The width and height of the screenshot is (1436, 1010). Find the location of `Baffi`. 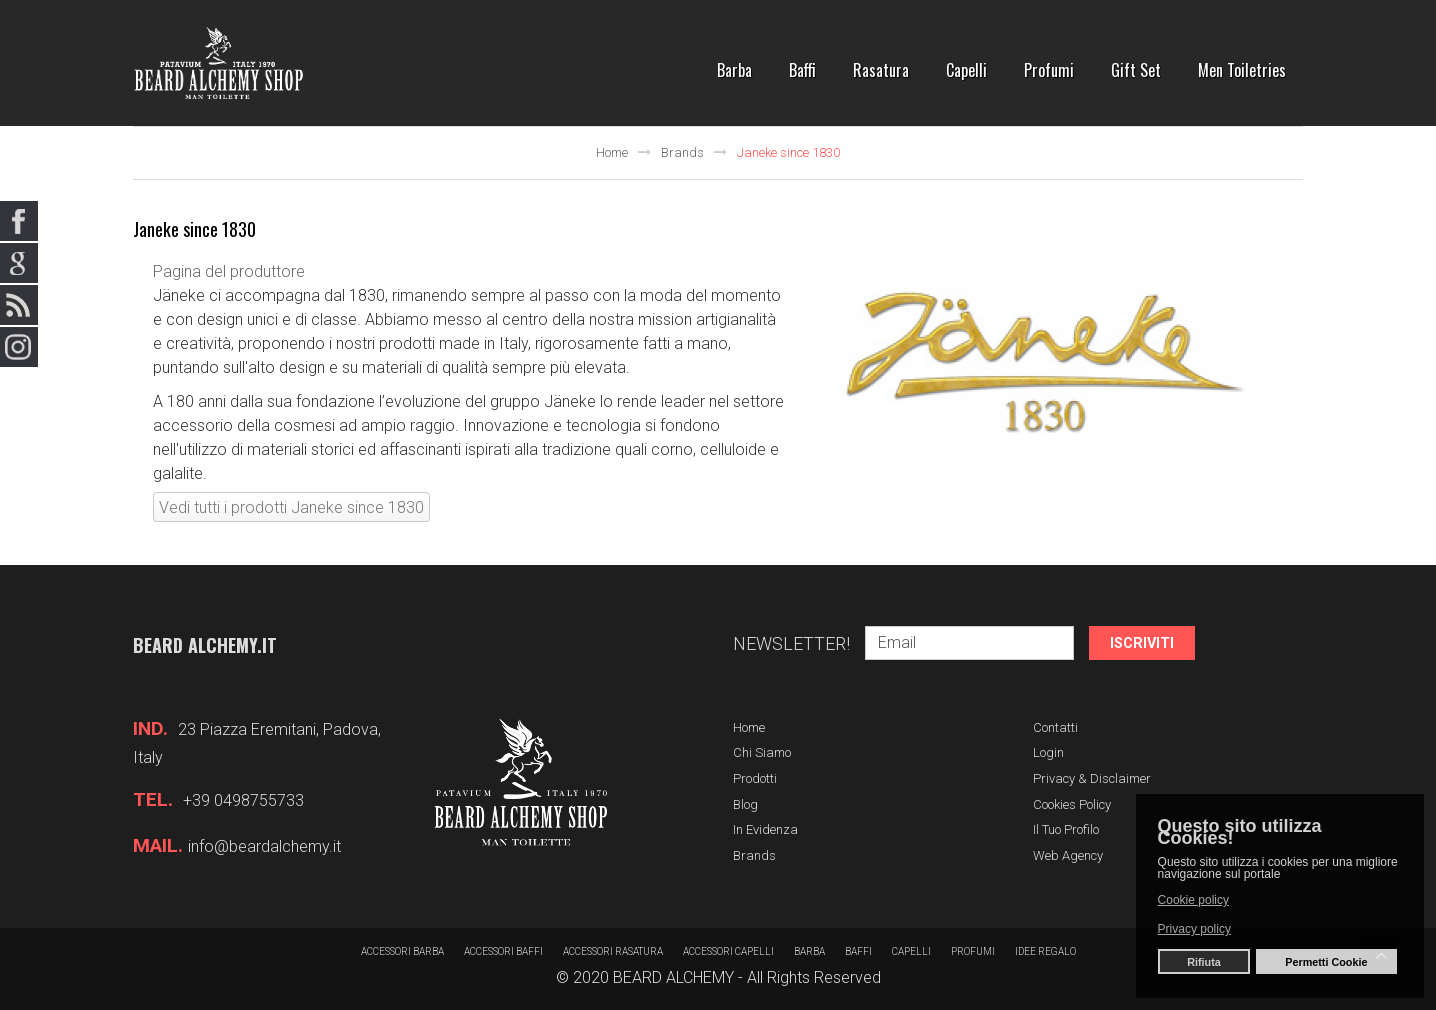

Baffi is located at coordinates (858, 951).